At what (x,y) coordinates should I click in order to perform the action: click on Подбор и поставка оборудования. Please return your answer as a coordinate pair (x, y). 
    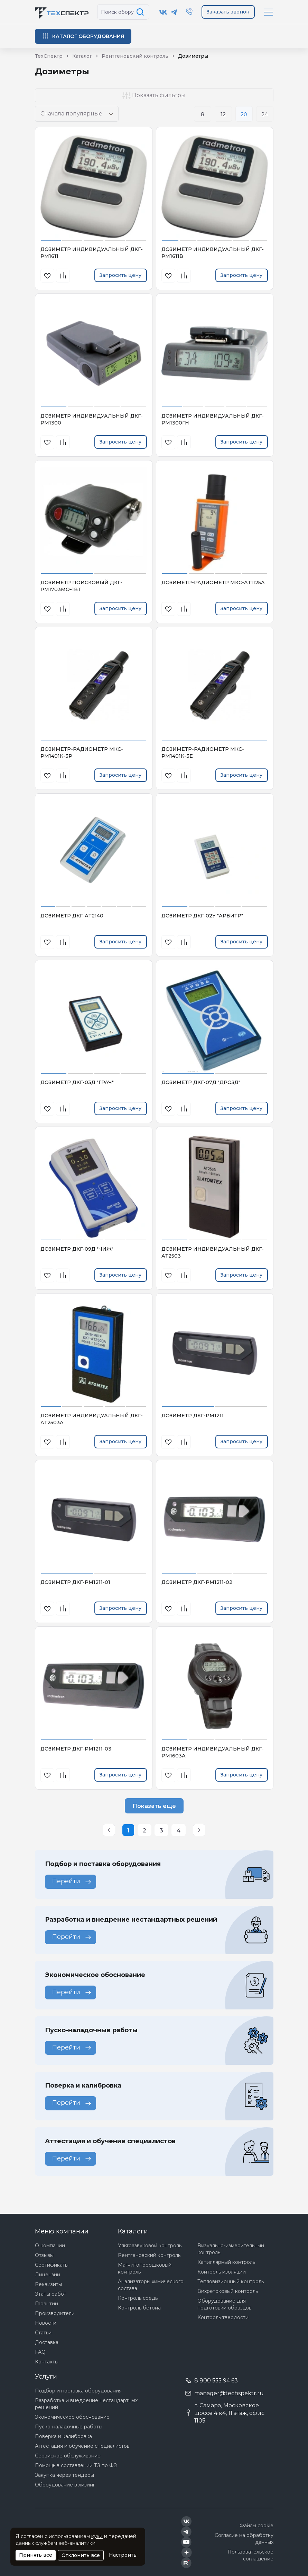
    Looking at the image, I should click on (78, 2391).